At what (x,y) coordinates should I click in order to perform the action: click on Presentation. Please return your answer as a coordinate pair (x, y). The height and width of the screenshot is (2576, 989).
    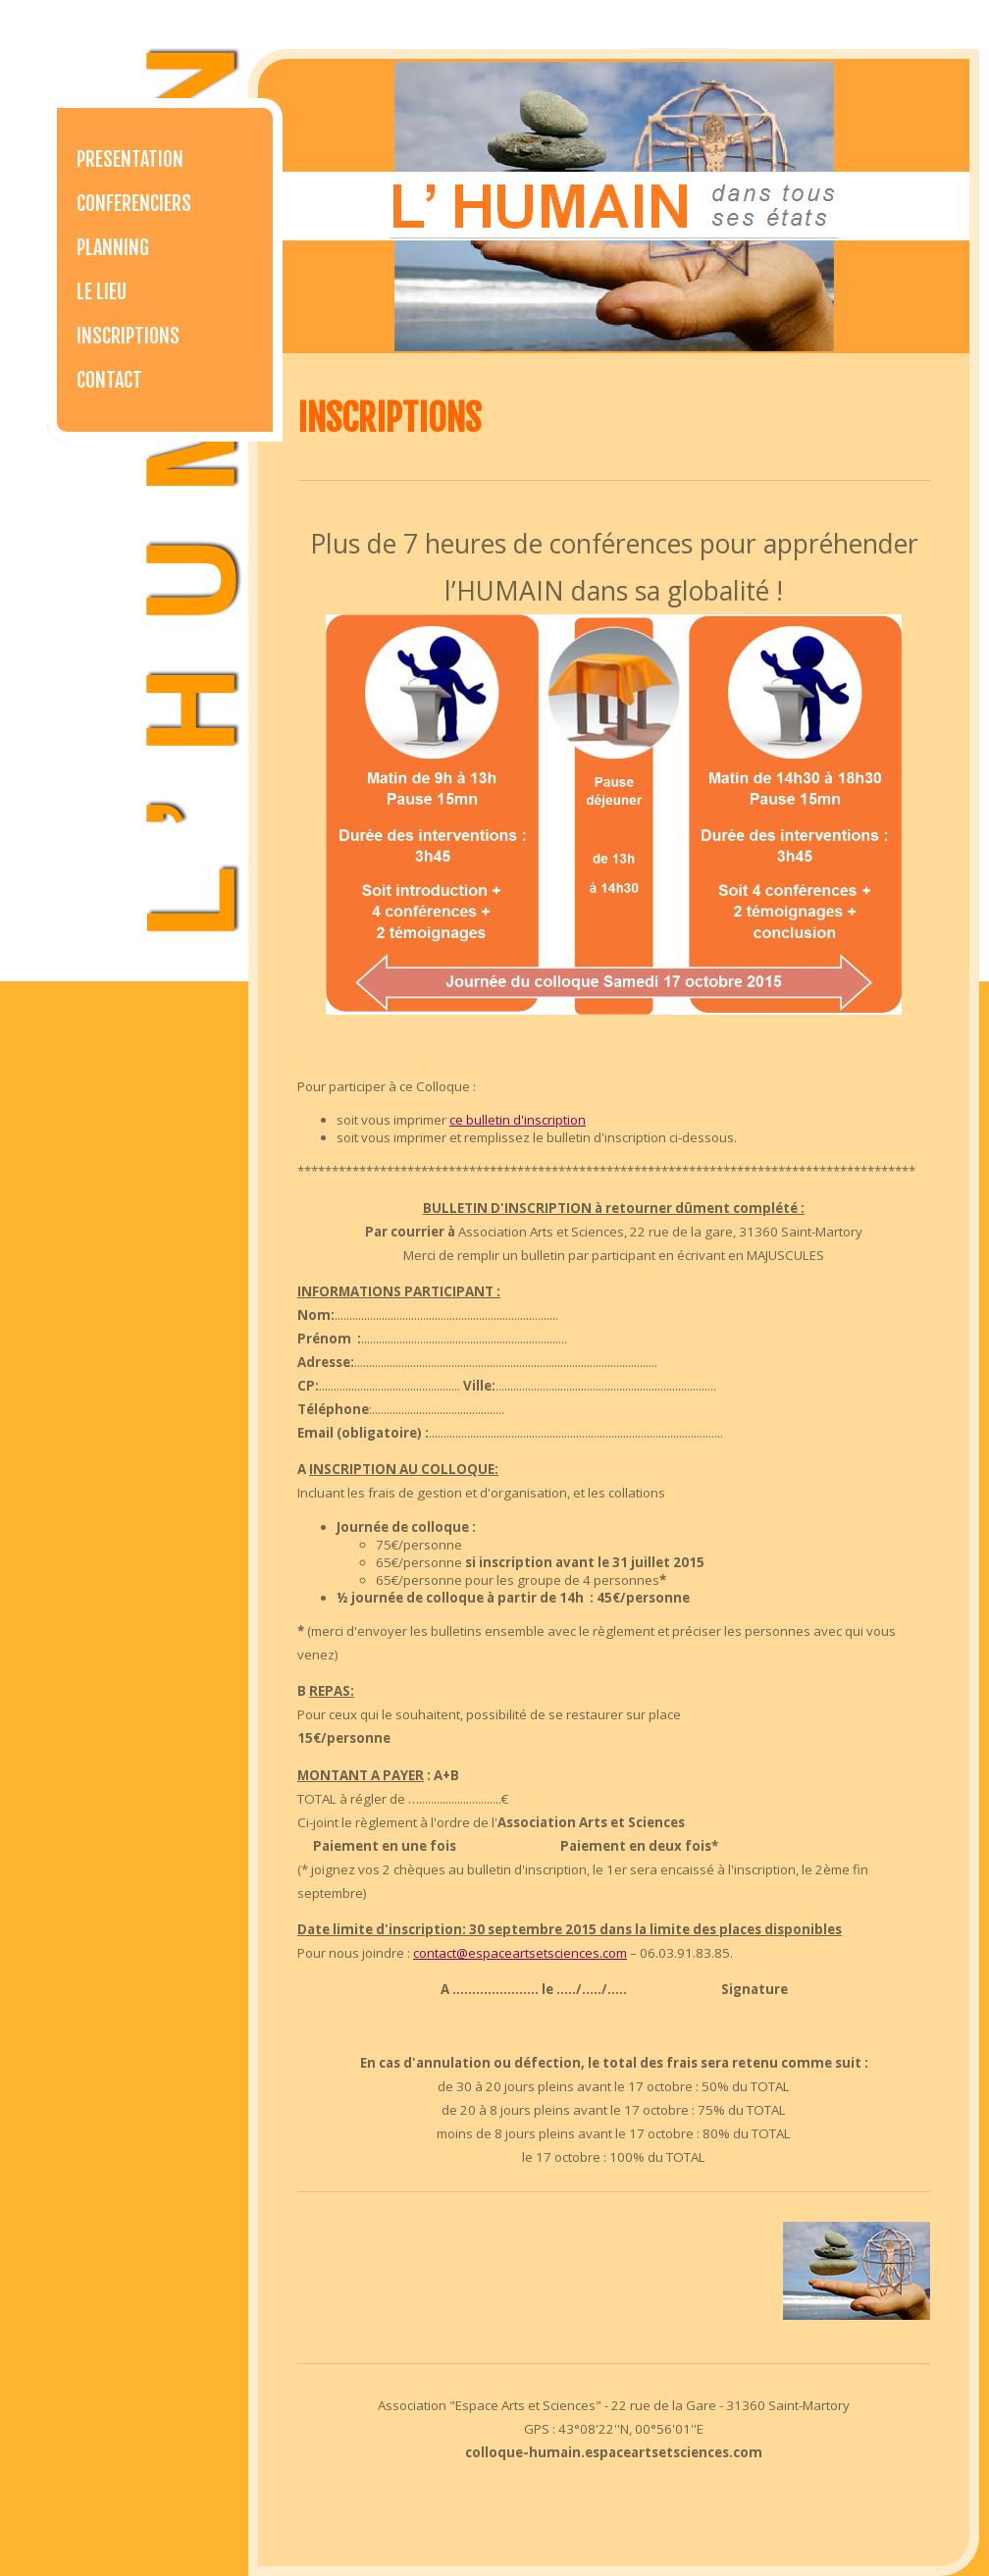
    Looking at the image, I should click on (130, 159).